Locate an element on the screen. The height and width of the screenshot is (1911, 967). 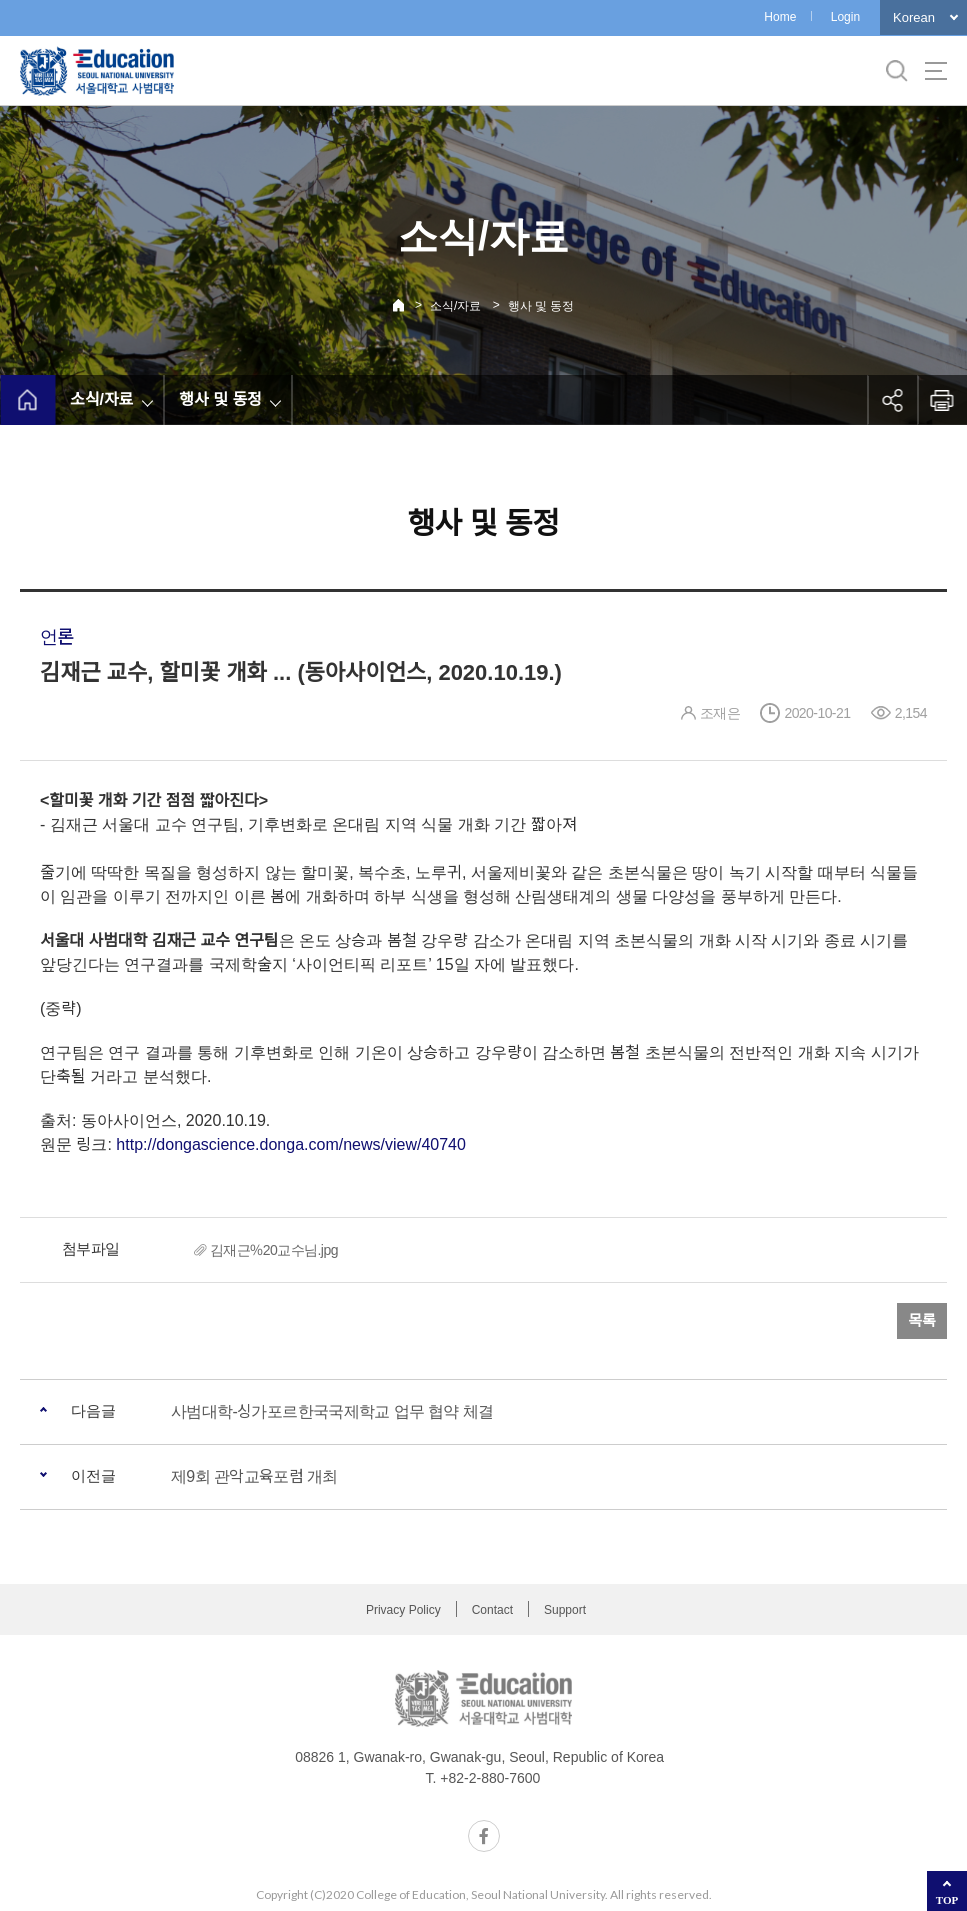
공유하기 is located at coordinates (892, 400).